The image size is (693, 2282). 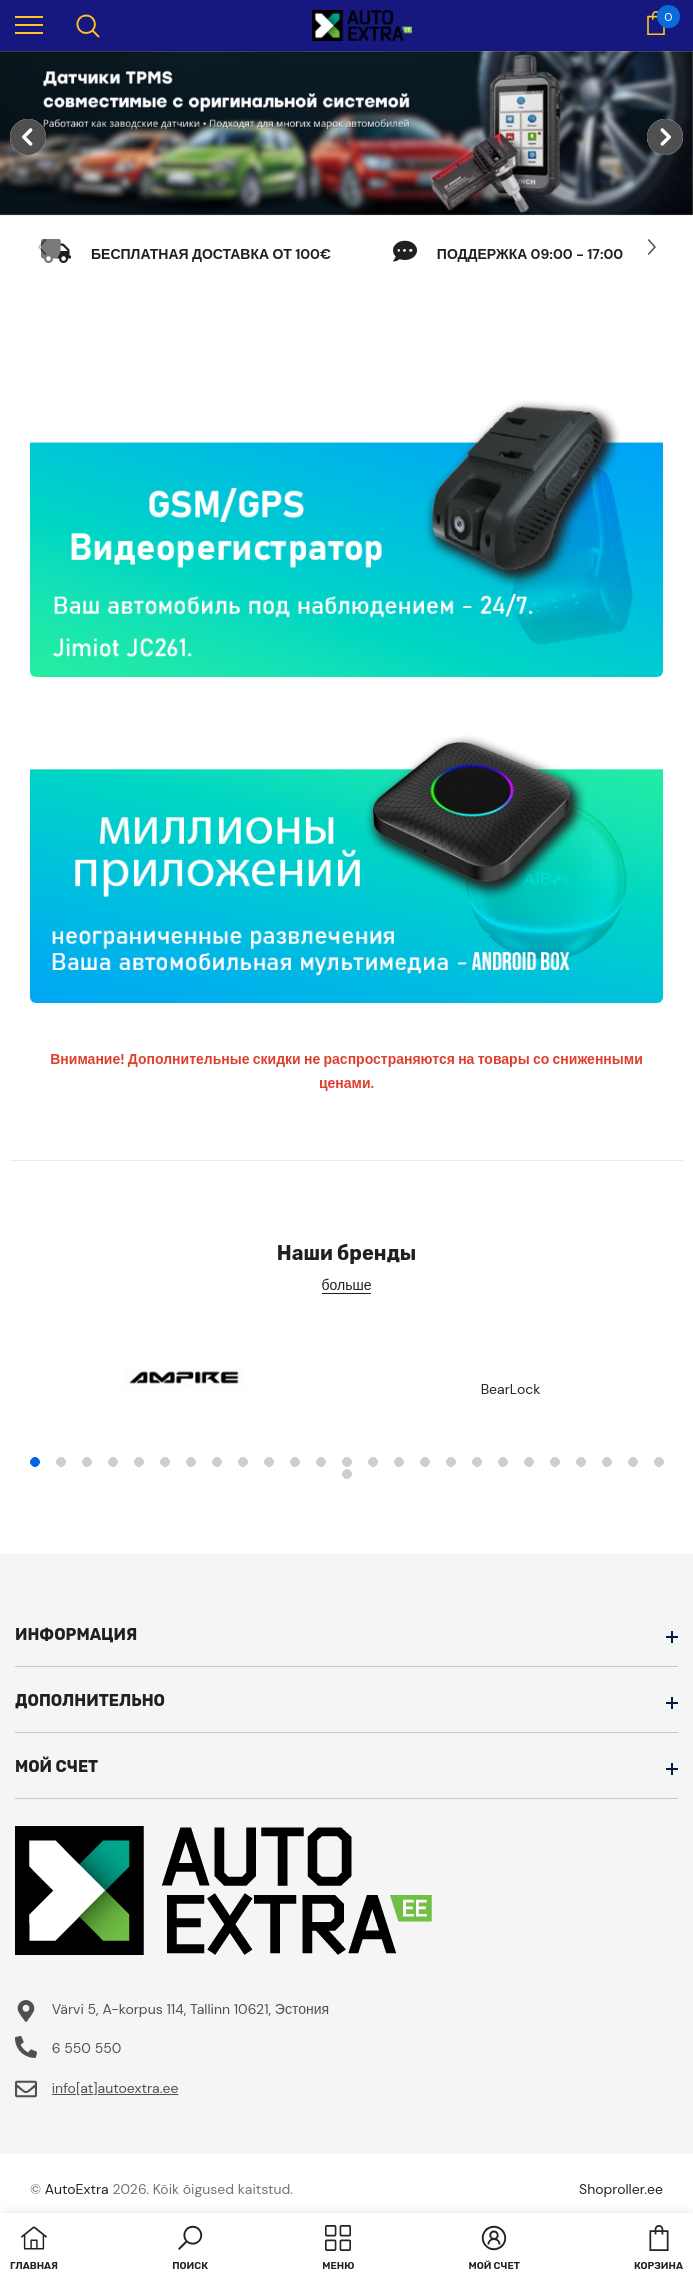 I want to click on 6 550 550, so click(x=87, y=2048).